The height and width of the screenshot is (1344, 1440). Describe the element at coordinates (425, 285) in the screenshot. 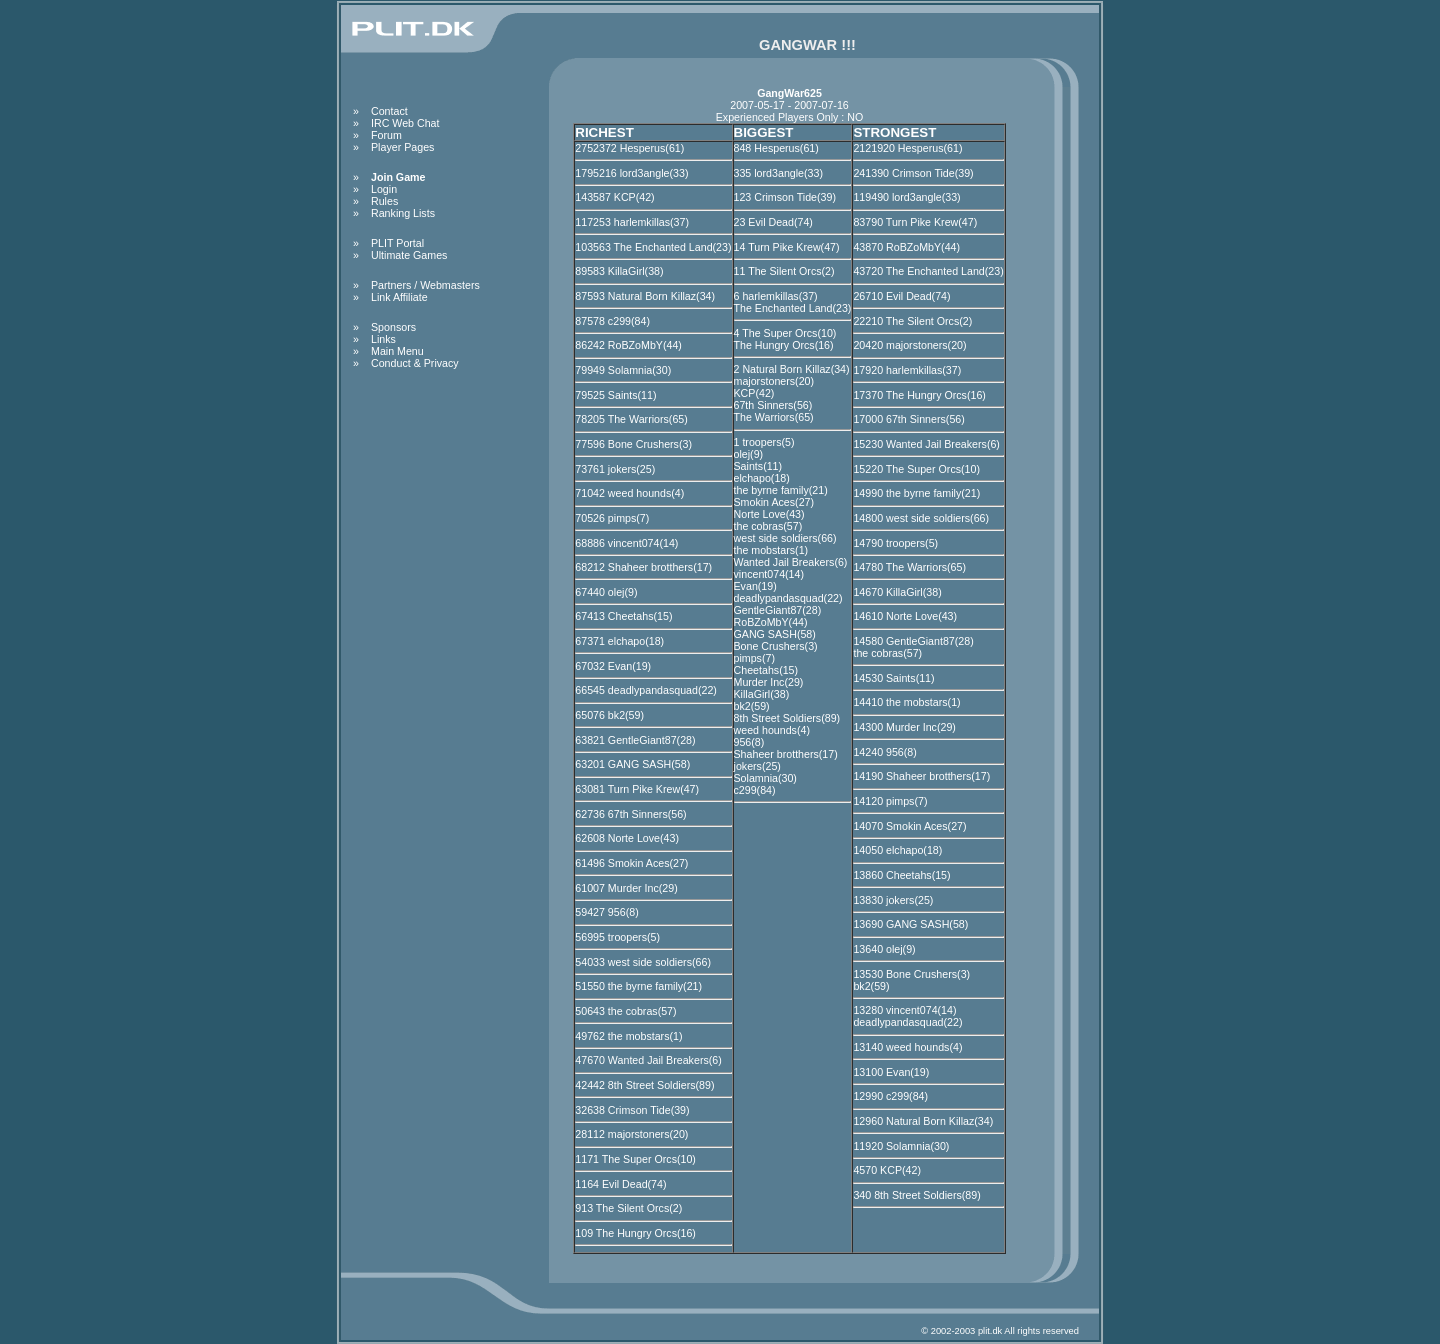

I see `Partners / Webmasters` at that location.